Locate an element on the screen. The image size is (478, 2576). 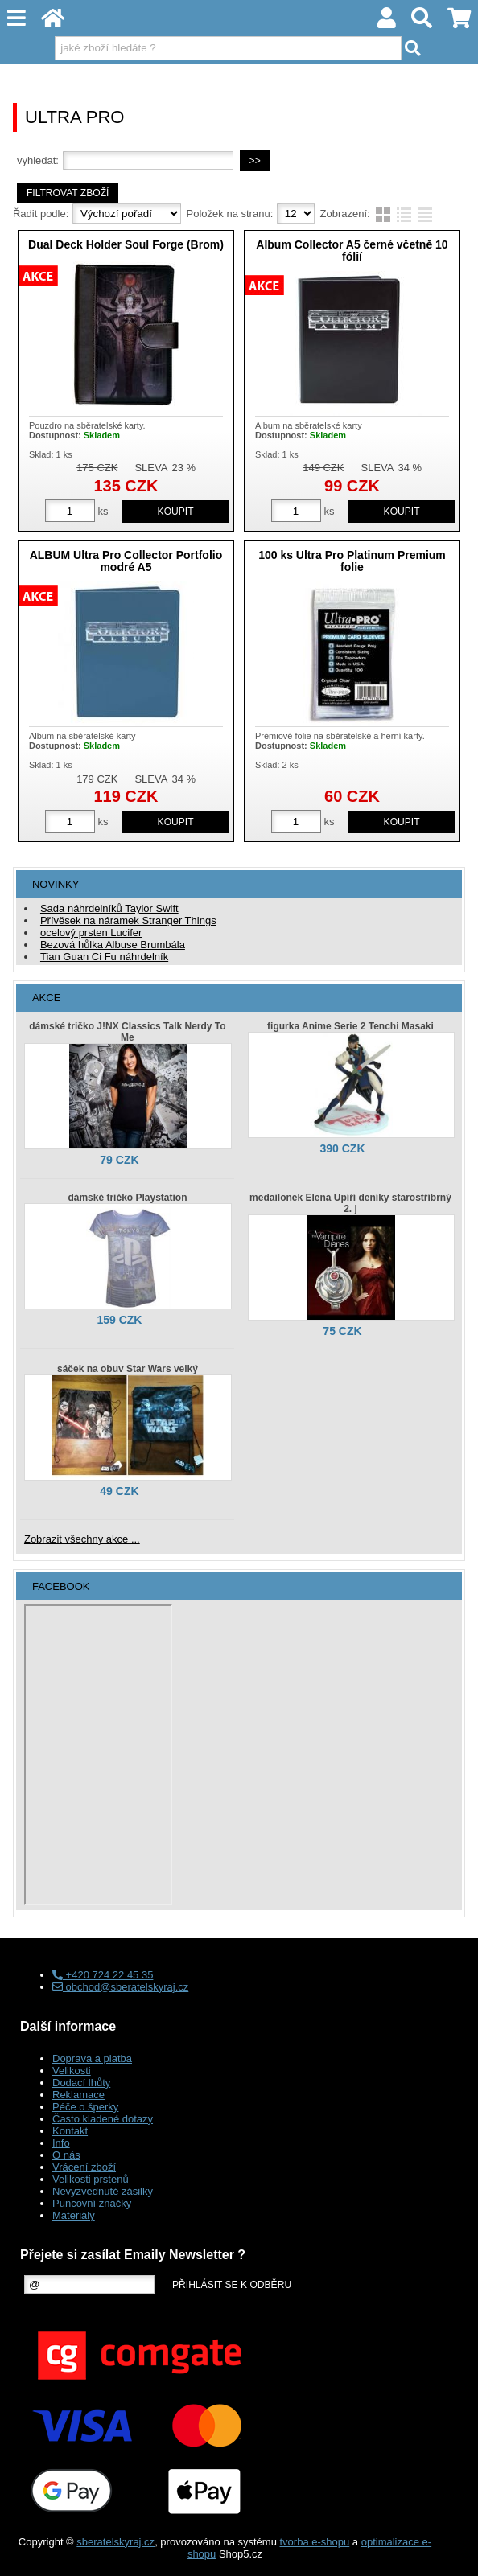
sáček na obuv Star Wars velký is located at coordinates (127, 1368).